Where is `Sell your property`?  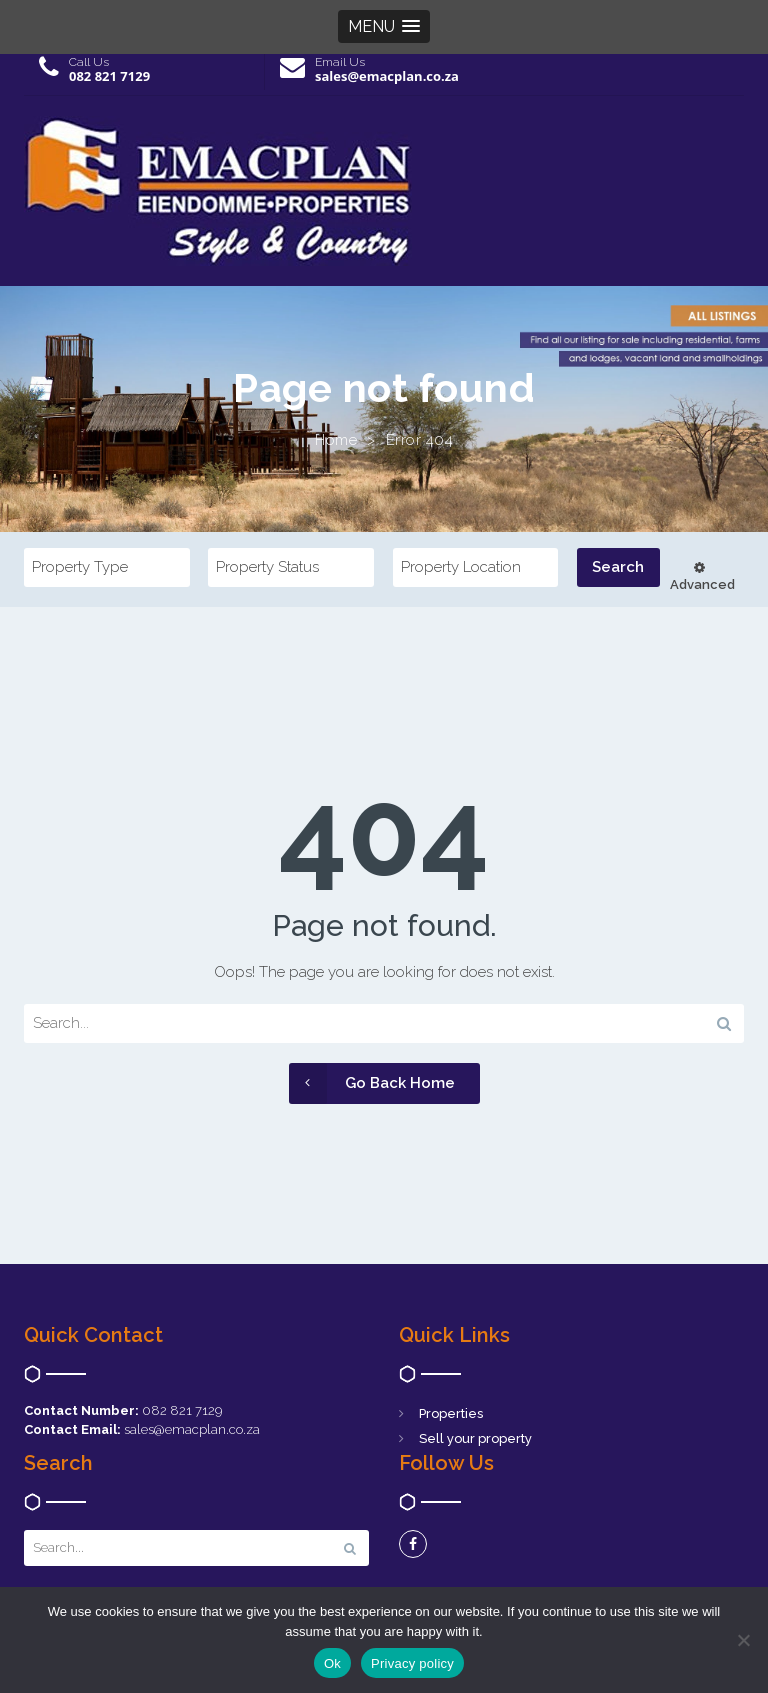
Sell your property is located at coordinates (475, 1438).